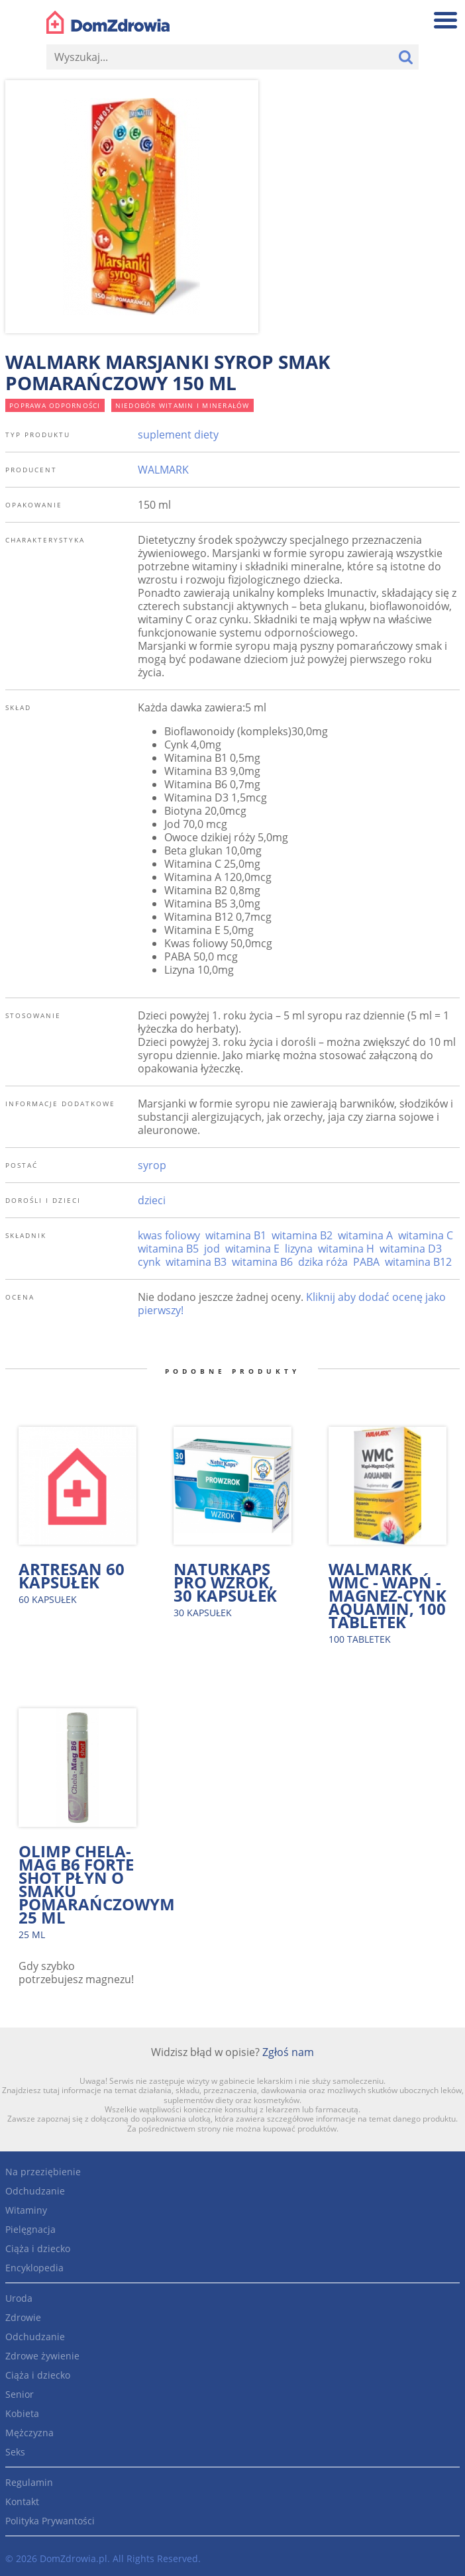 This screenshot has width=465, height=2576. What do you see at coordinates (37, 2248) in the screenshot?
I see `Ciąża i dziecko` at bounding box center [37, 2248].